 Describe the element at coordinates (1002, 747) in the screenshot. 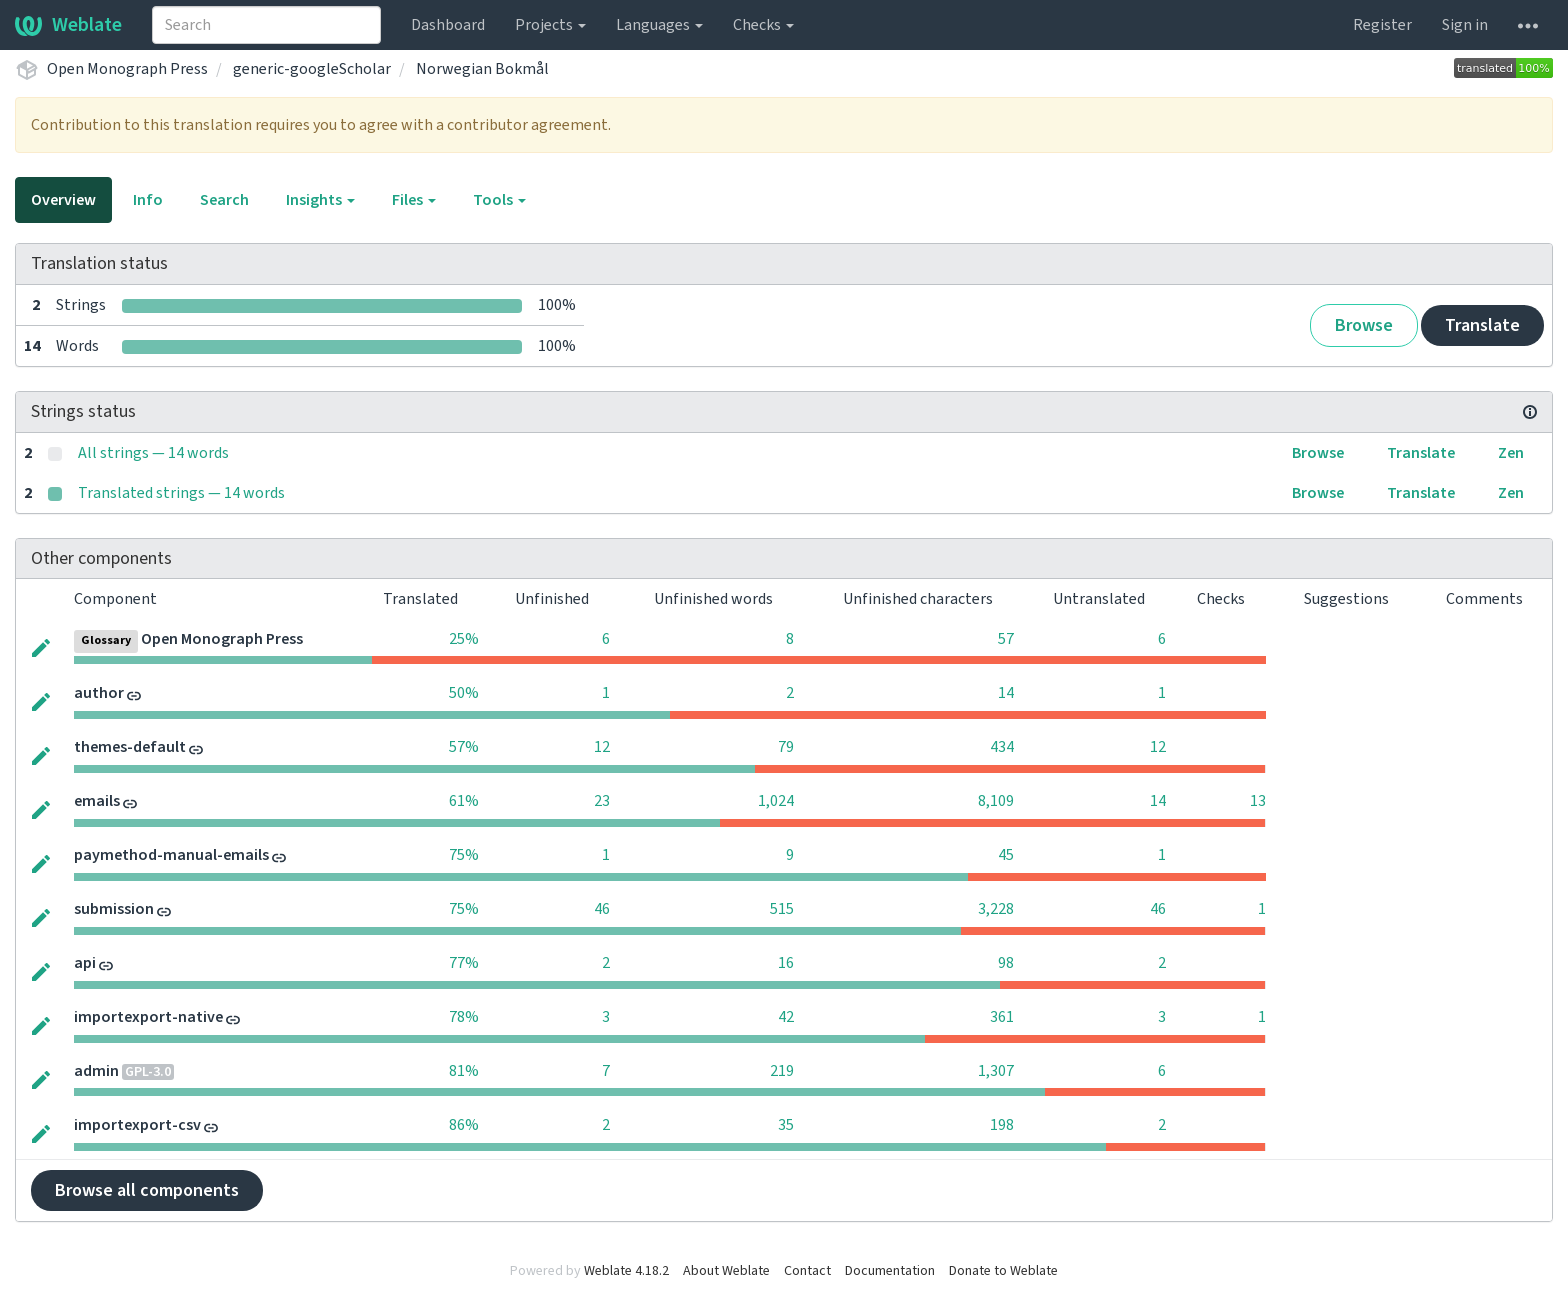

I see `434` at that location.